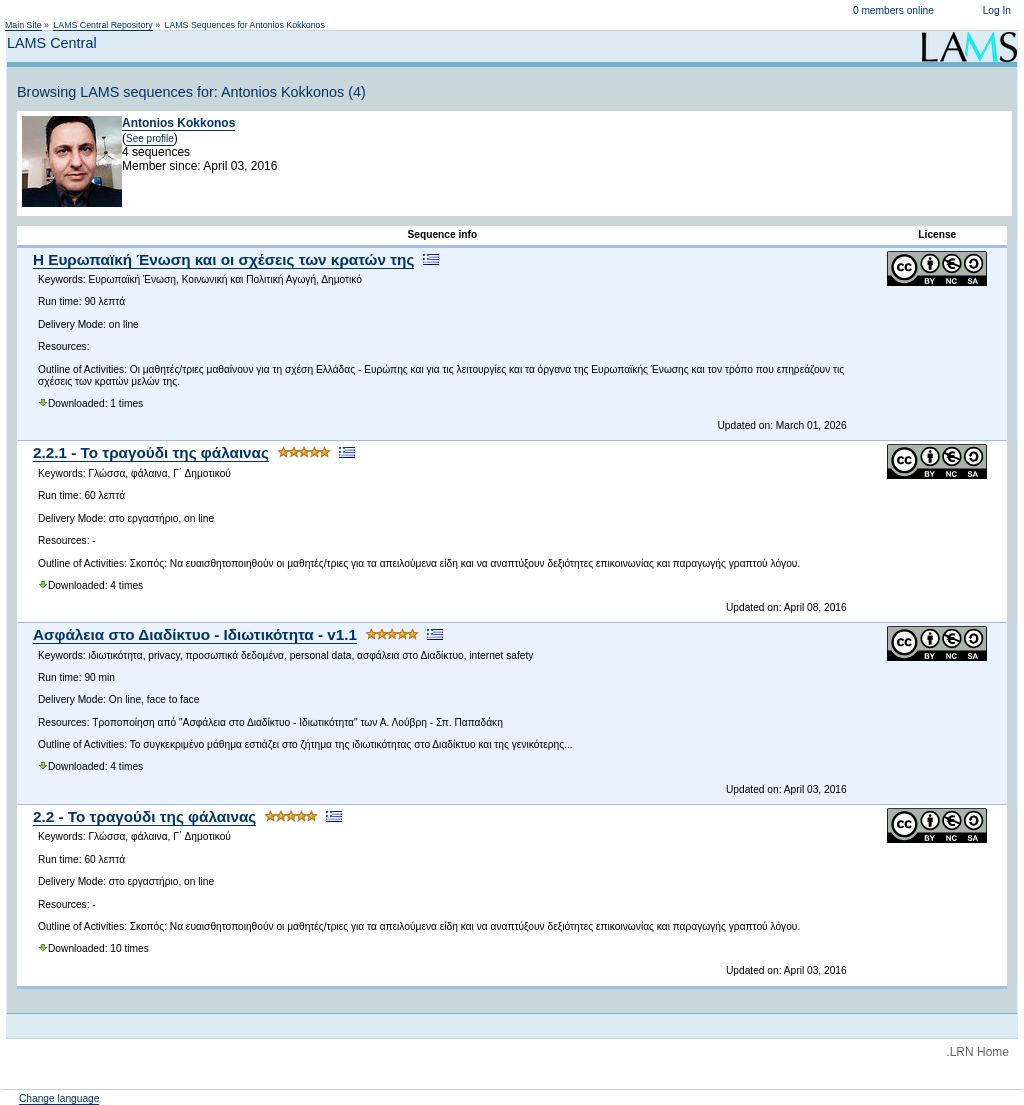 The width and height of the screenshot is (1024, 1105). What do you see at coordinates (977, 1052) in the screenshot?
I see `.LRN Home` at bounding box center [977, 1052].